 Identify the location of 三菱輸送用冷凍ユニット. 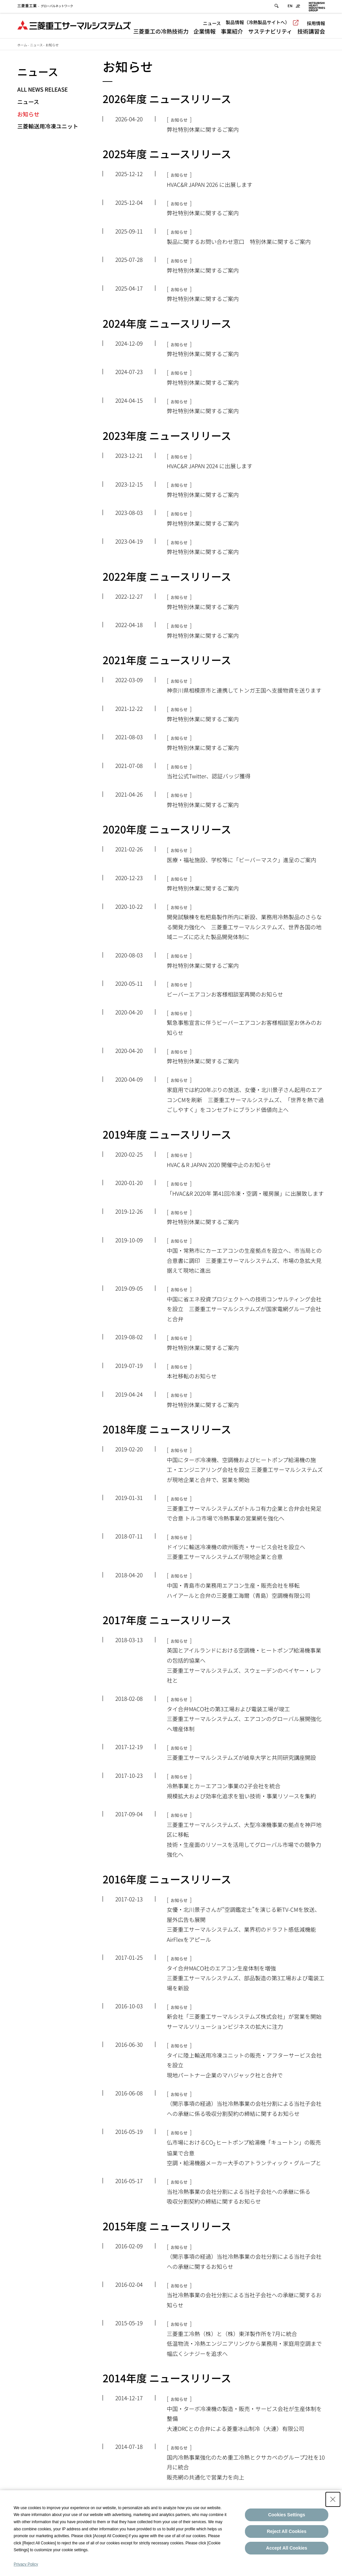
(47, 126).